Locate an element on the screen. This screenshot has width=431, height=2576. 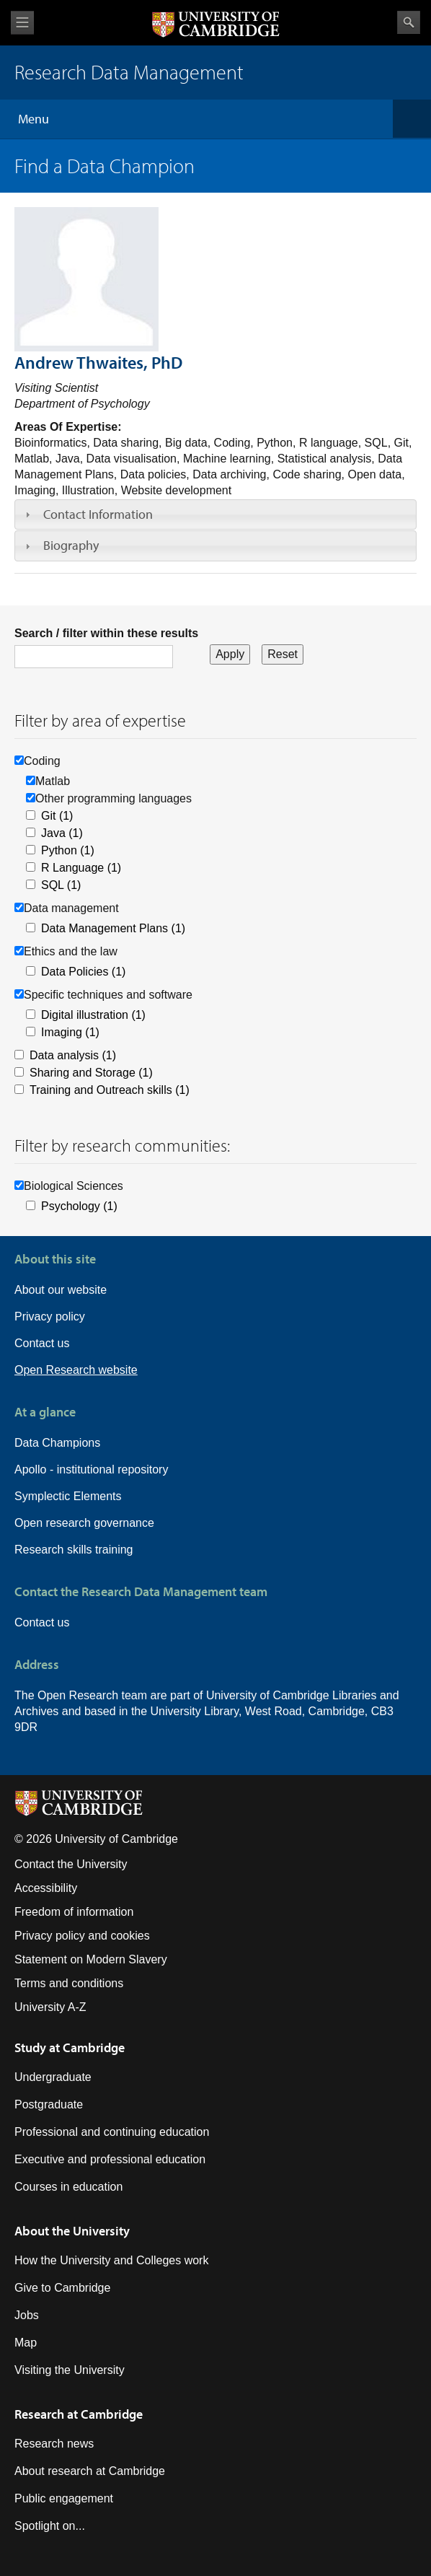
Apollo - institutional repository is located at coordinates (91, 1469).